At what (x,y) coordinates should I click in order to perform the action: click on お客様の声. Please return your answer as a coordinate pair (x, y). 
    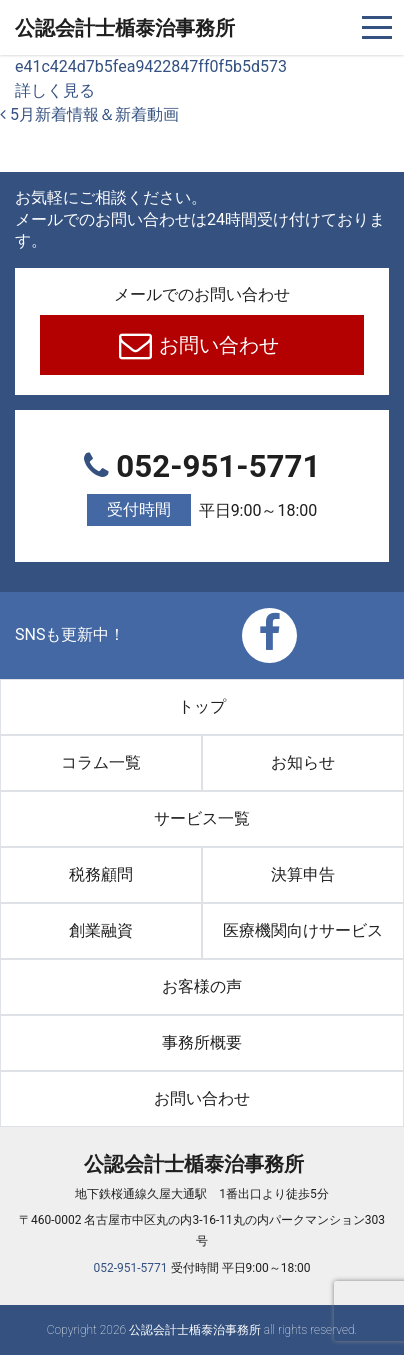
    Looking at the image, I should click on (202, 986).